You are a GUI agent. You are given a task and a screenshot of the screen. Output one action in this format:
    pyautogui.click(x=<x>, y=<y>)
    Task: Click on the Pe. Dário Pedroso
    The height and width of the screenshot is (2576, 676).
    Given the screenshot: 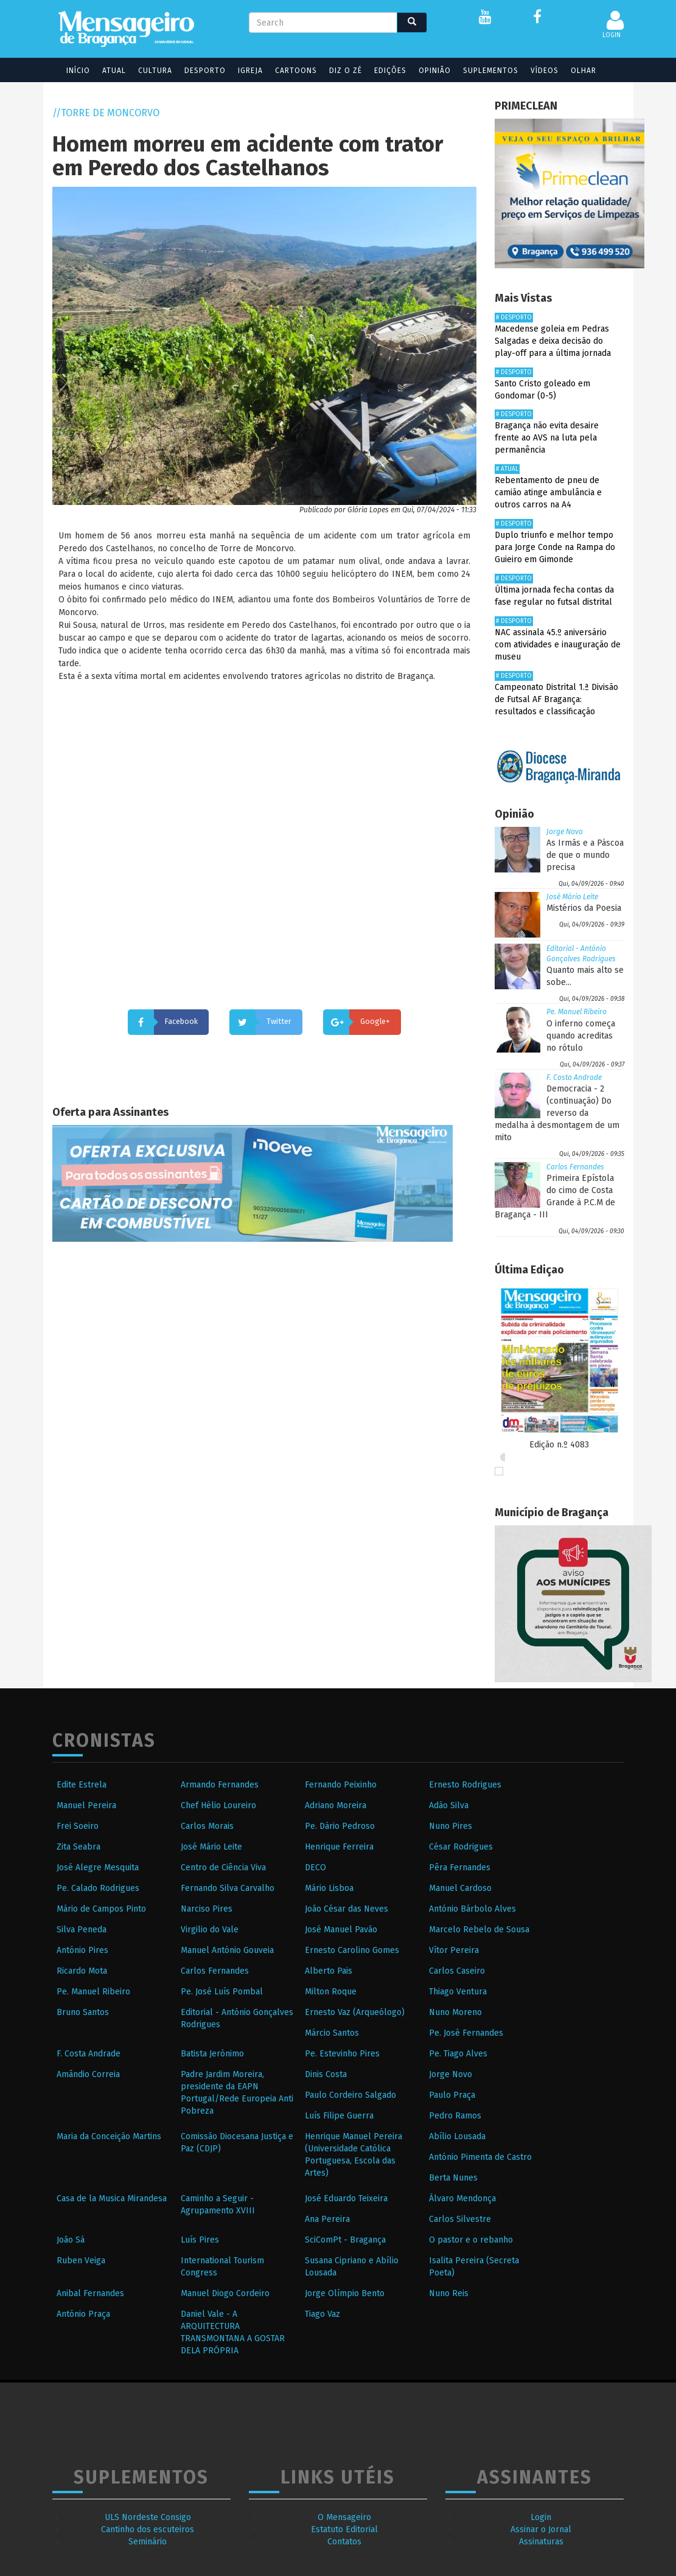 What is the action you would take?
    pyautogui.click(x=340, y=1826)
    